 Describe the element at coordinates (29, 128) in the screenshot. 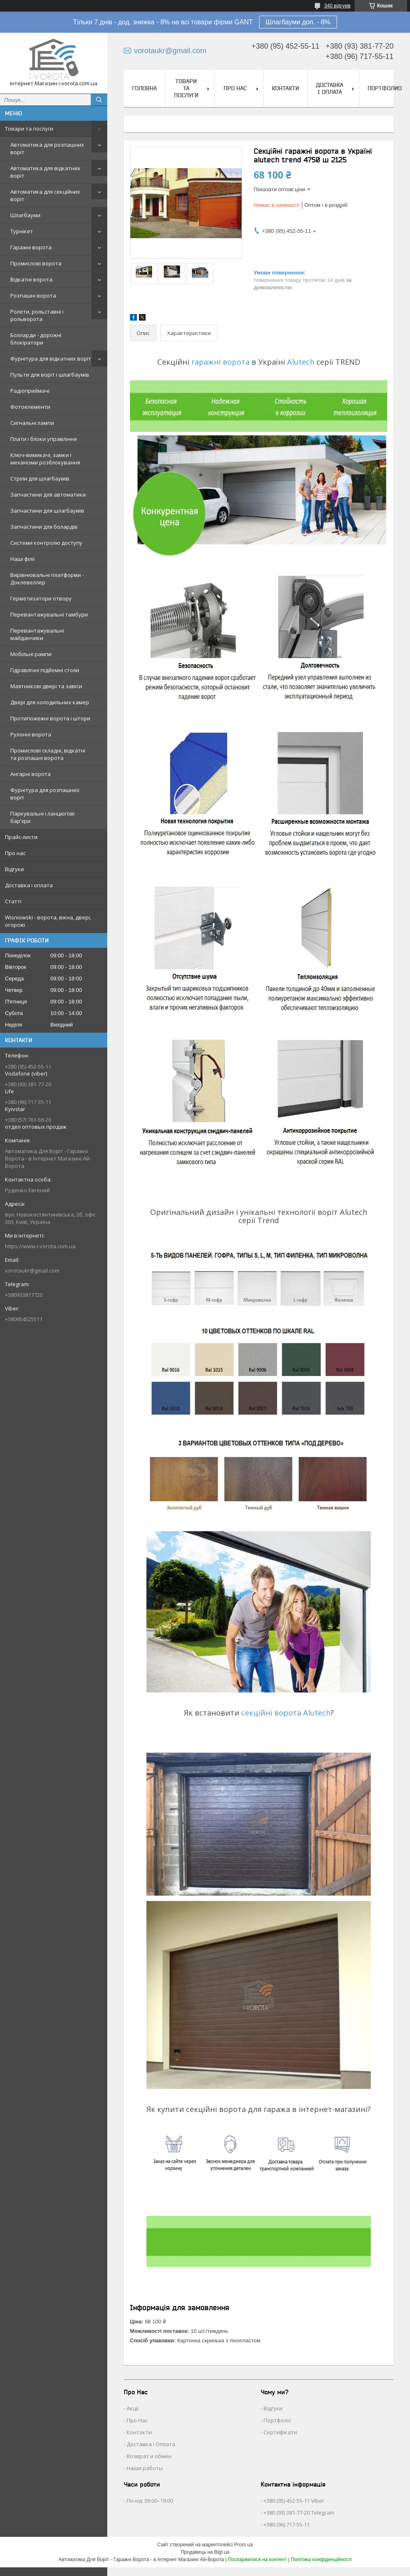

I see `Товари та послуги` at that location.